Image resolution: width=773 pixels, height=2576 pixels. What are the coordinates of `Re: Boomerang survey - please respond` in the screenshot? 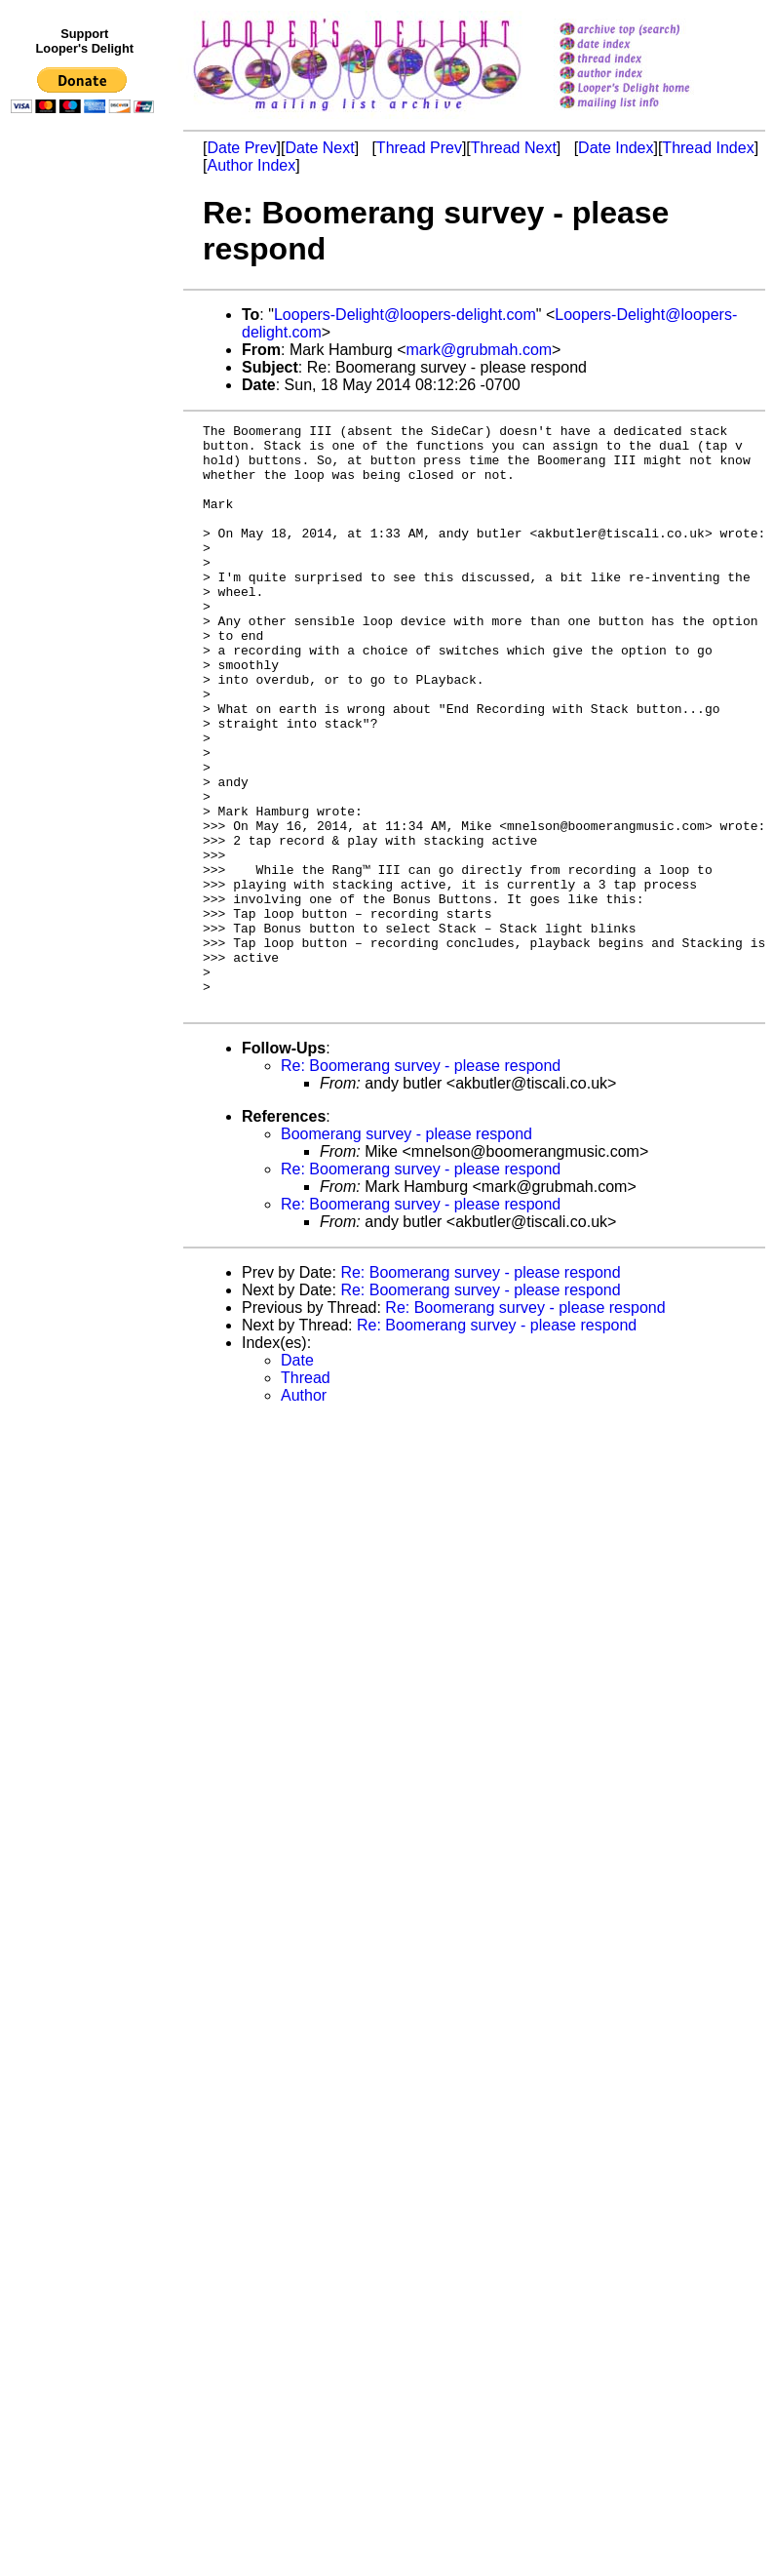 It's located at (420, 1182).